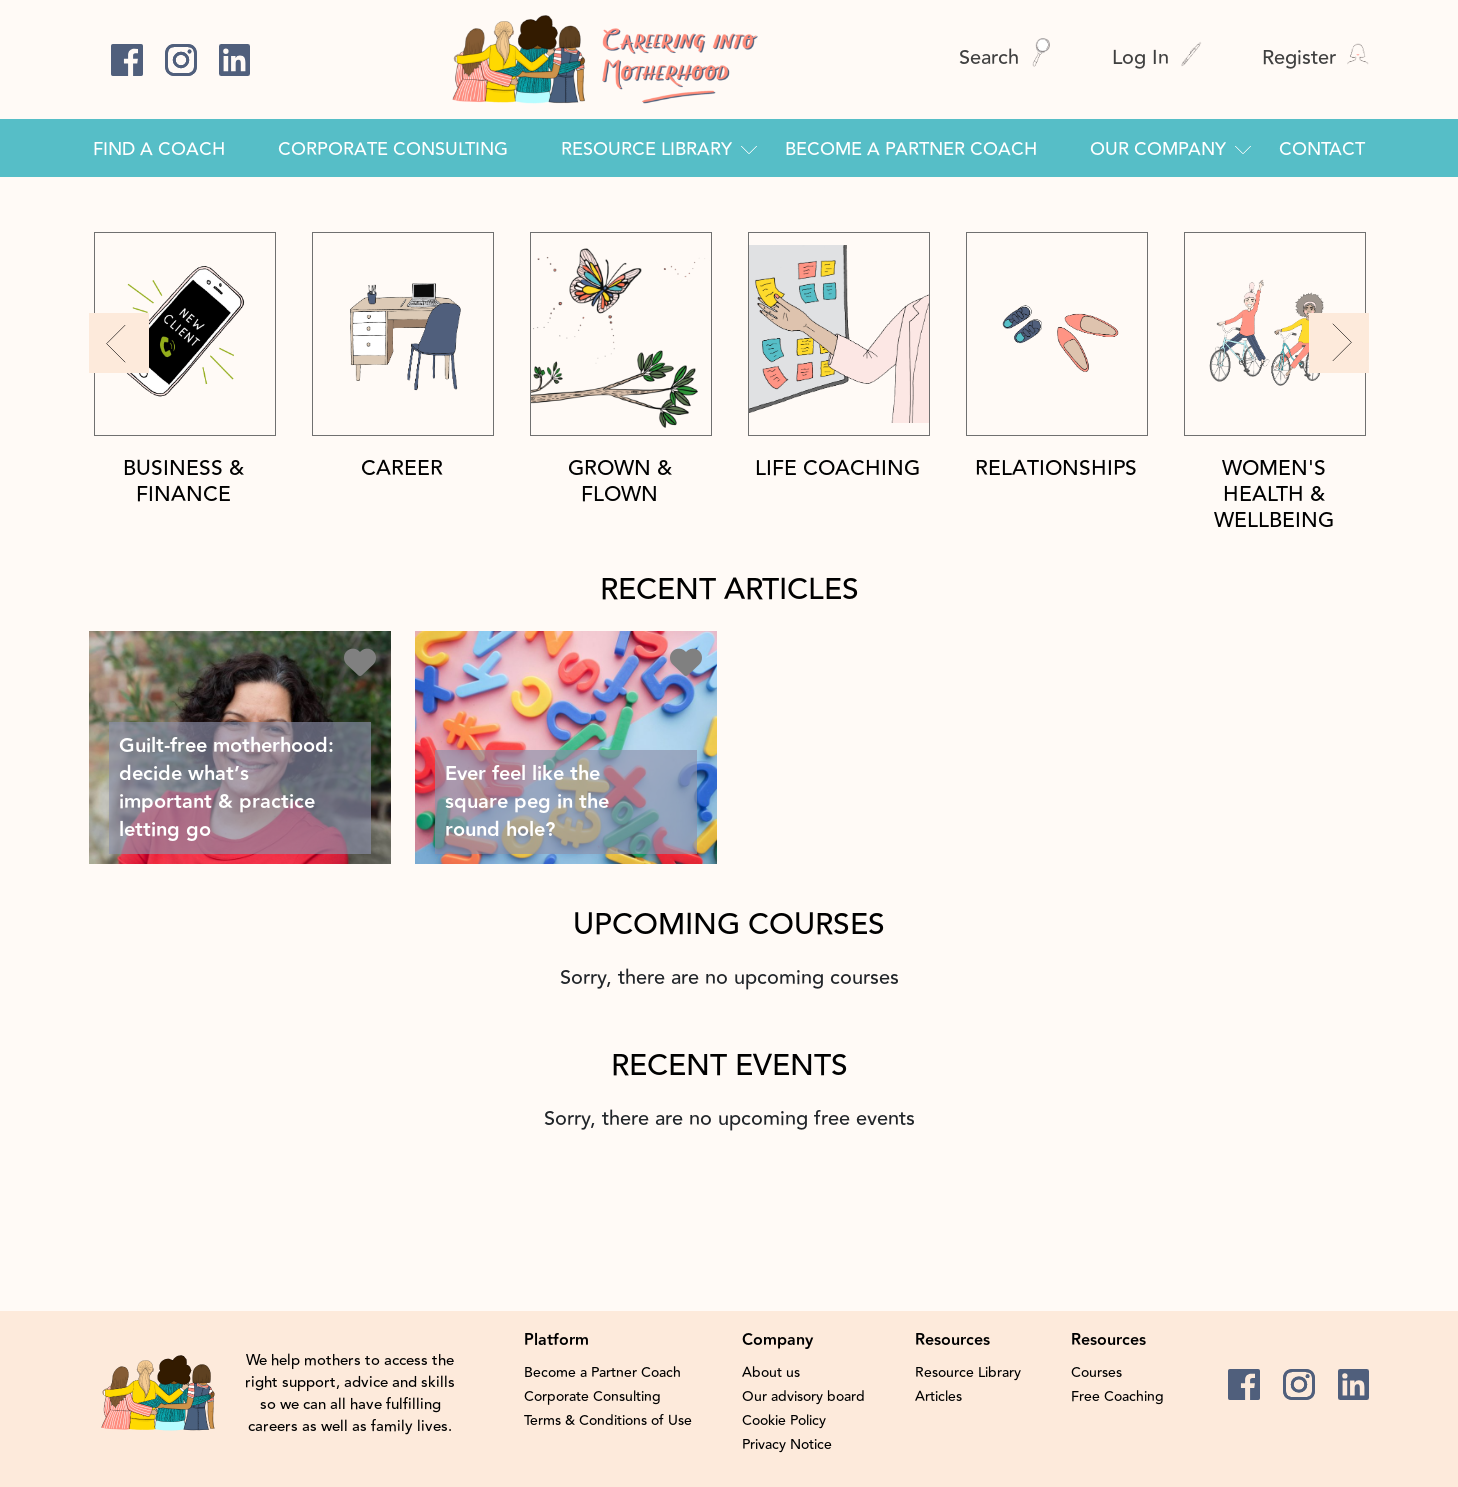  What do you see at coordinates (1322, 149) in the screenshot?
I see `Contact` at bounding box center [1322, 149].